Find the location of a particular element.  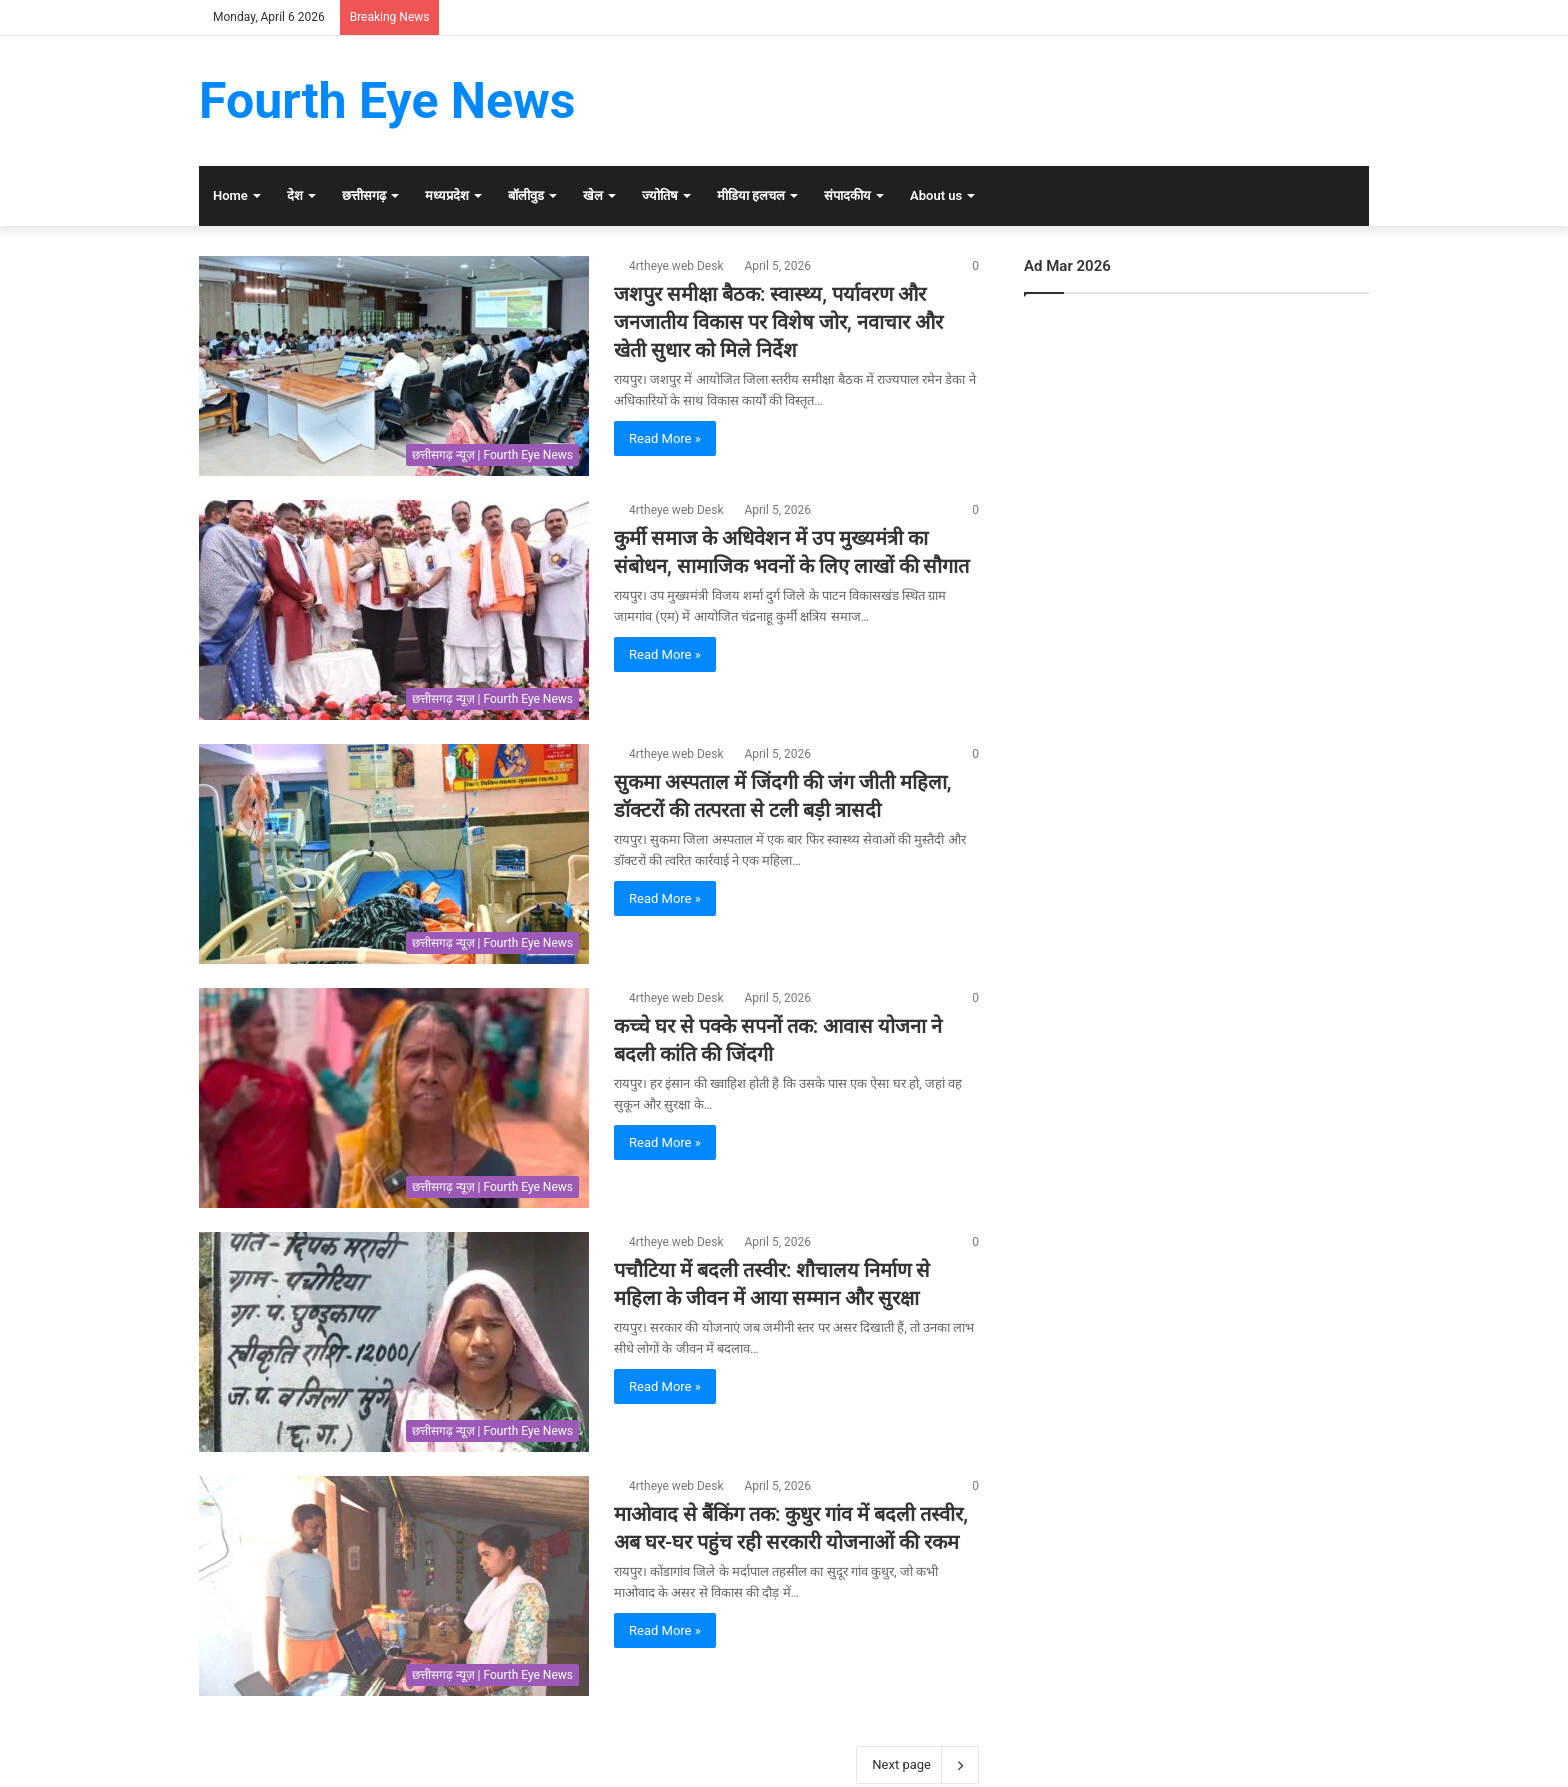

Next page is located at coordinates (917, 1765).